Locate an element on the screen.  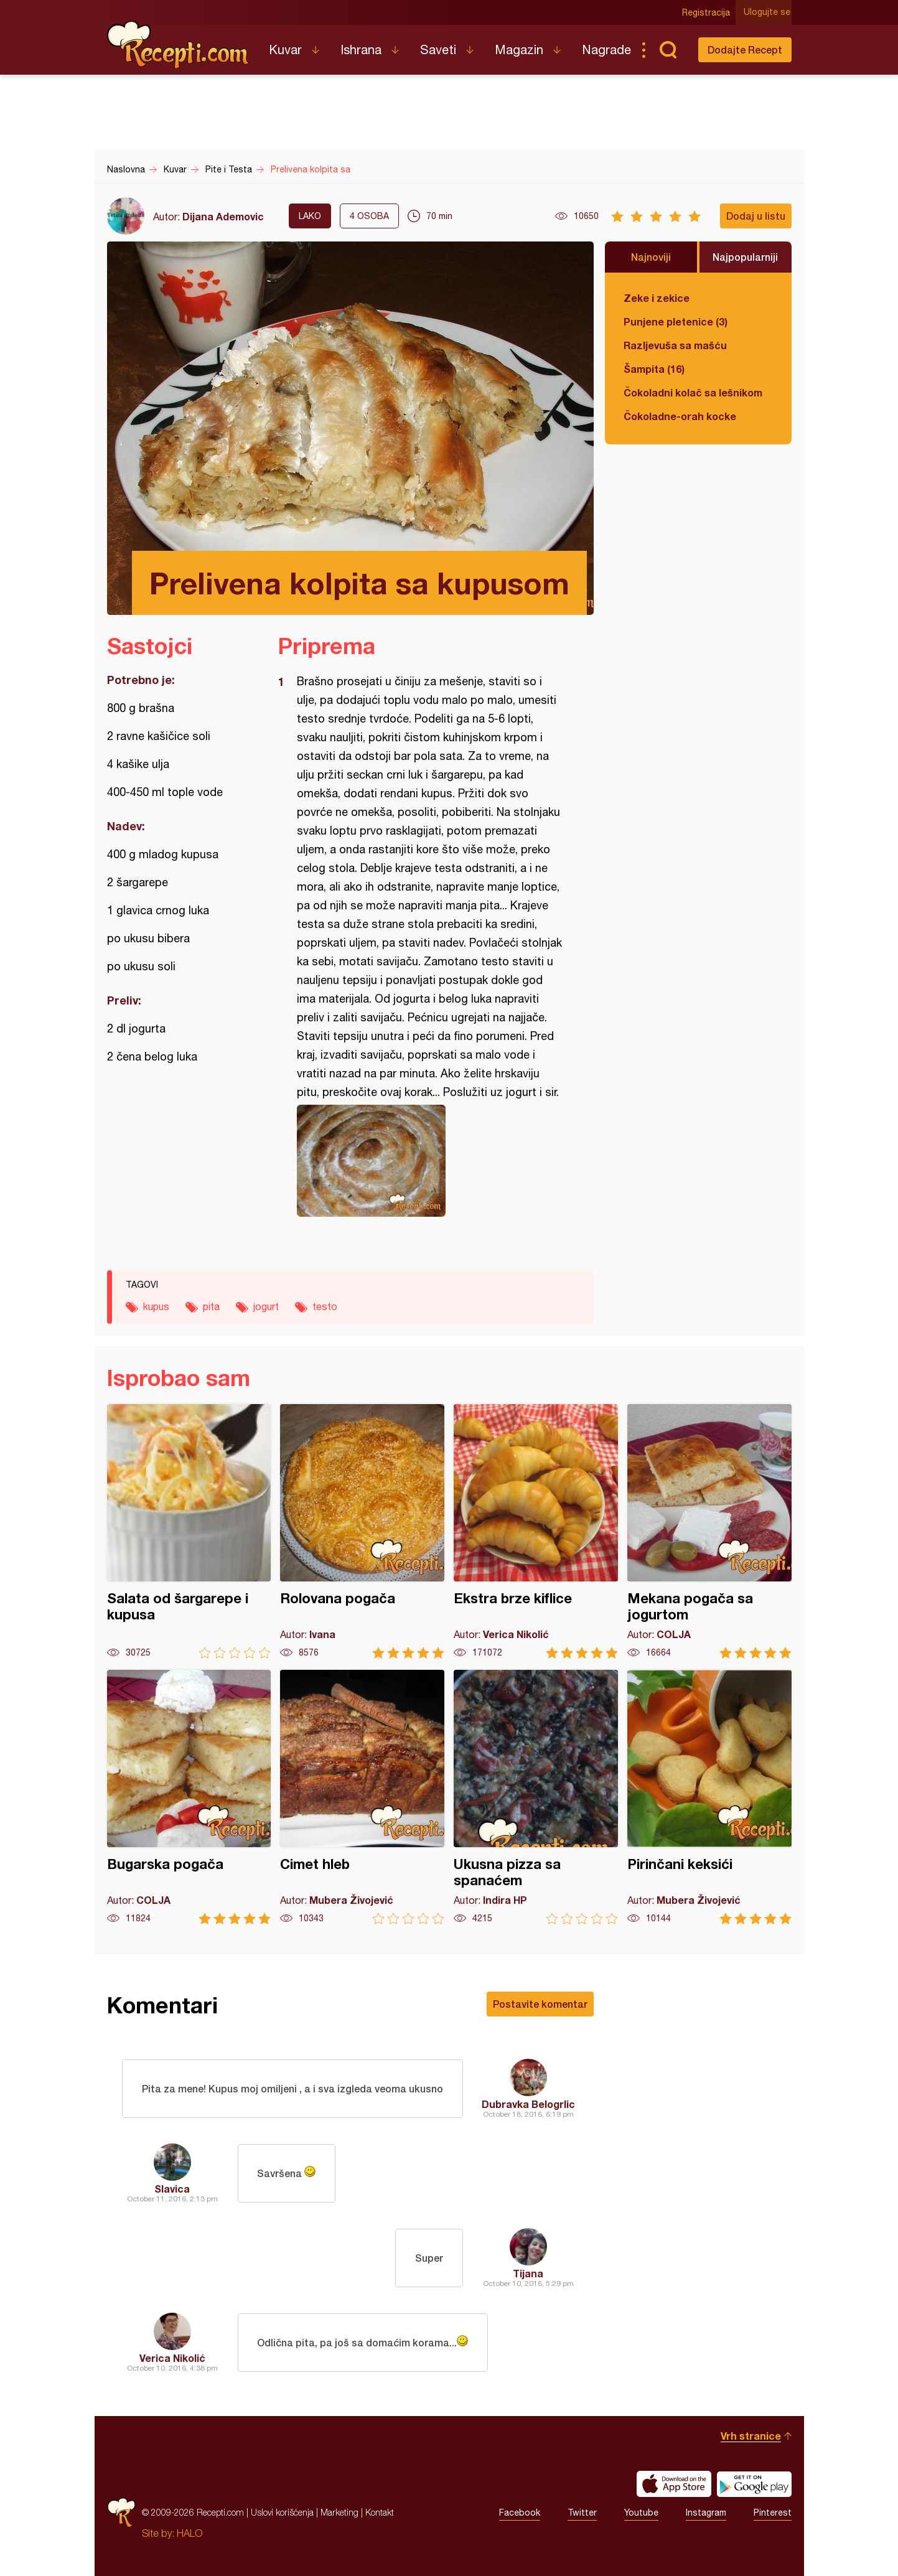
Uslovi korišćenja is located at coordinates (282, 2512).